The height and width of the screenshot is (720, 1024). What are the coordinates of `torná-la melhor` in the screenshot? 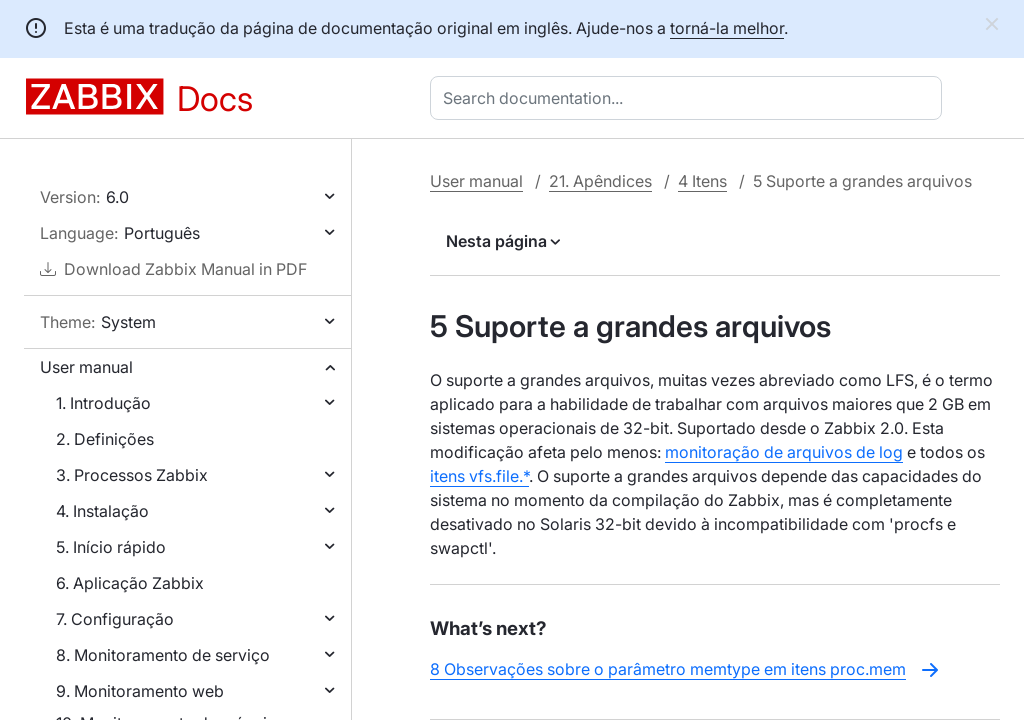 It's located at (727, 28).